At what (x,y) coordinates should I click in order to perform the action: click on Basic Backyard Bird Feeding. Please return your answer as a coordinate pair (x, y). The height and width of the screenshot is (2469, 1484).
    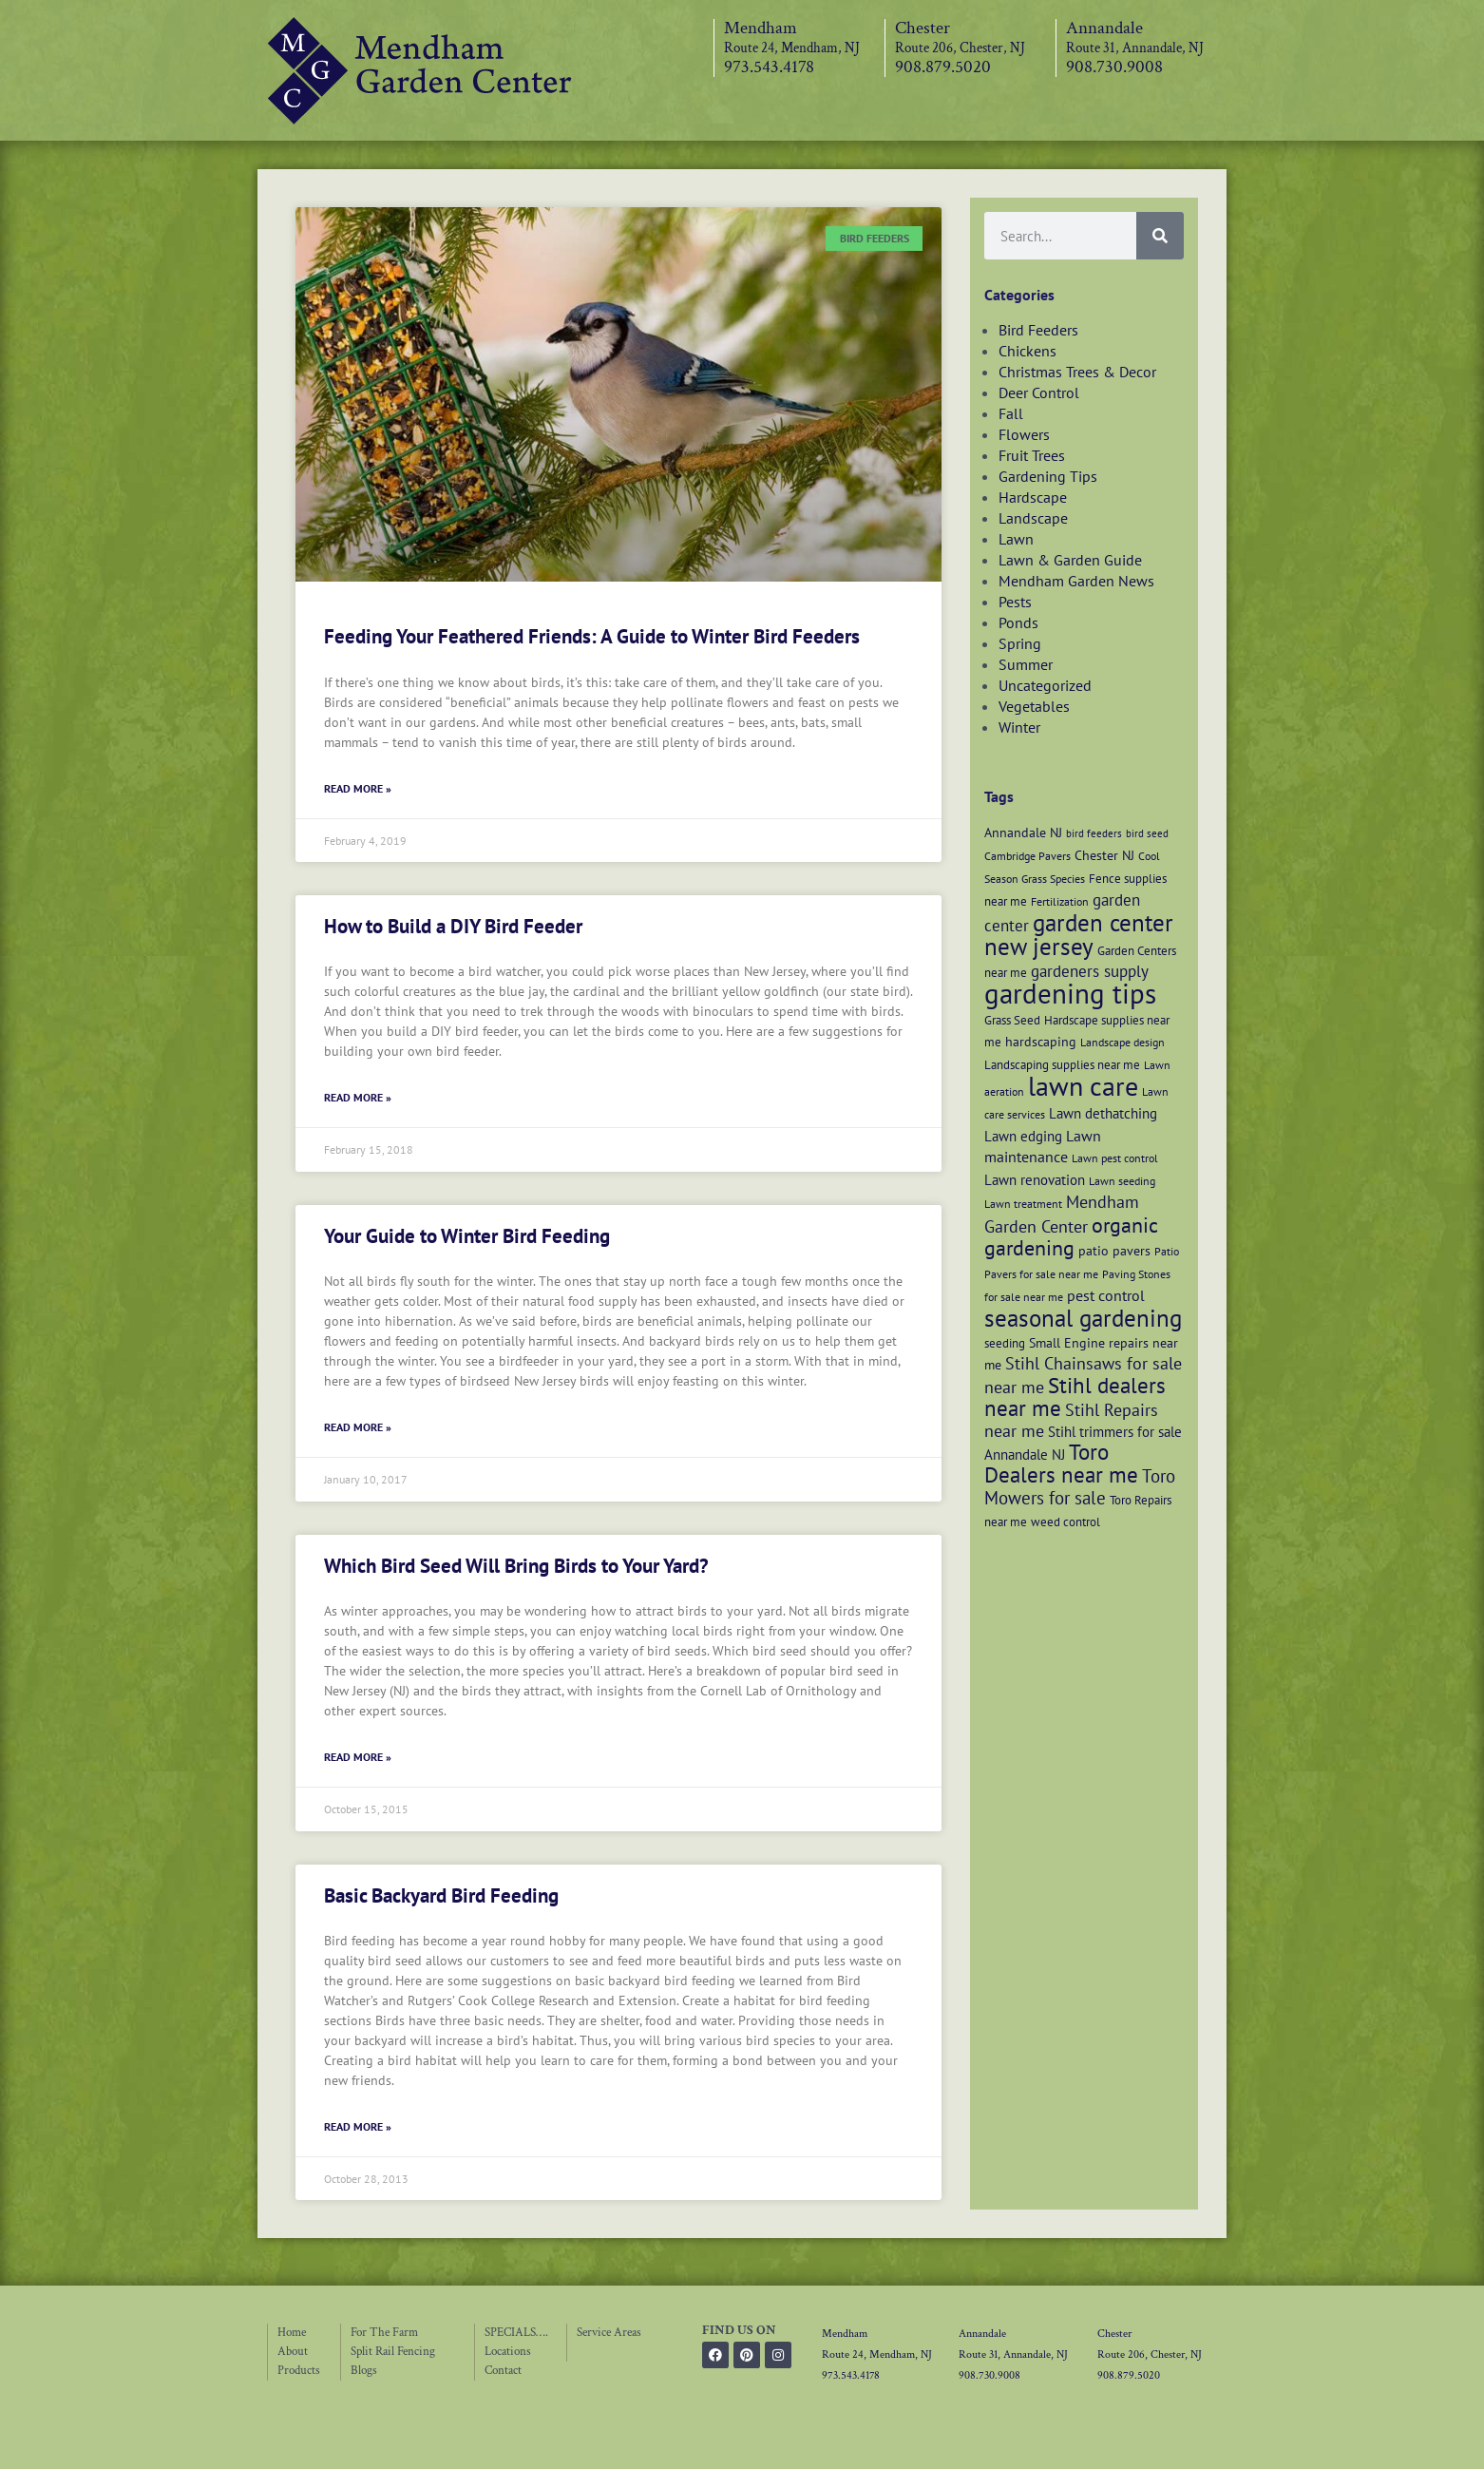
    Looking at the image, I should click on (441, 1895).